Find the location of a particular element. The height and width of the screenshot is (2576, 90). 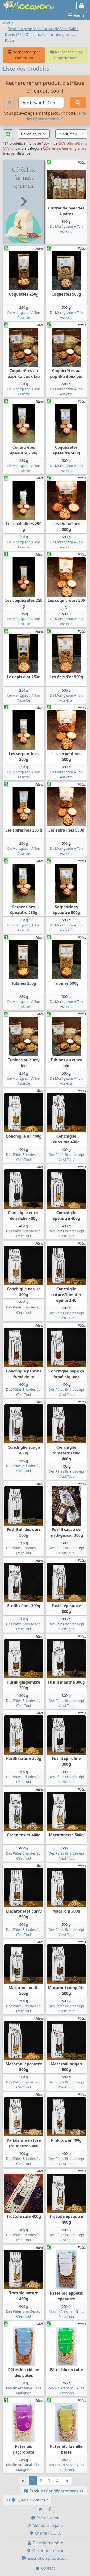

[Ville ou code postal] is located at coordinates (41, 102).